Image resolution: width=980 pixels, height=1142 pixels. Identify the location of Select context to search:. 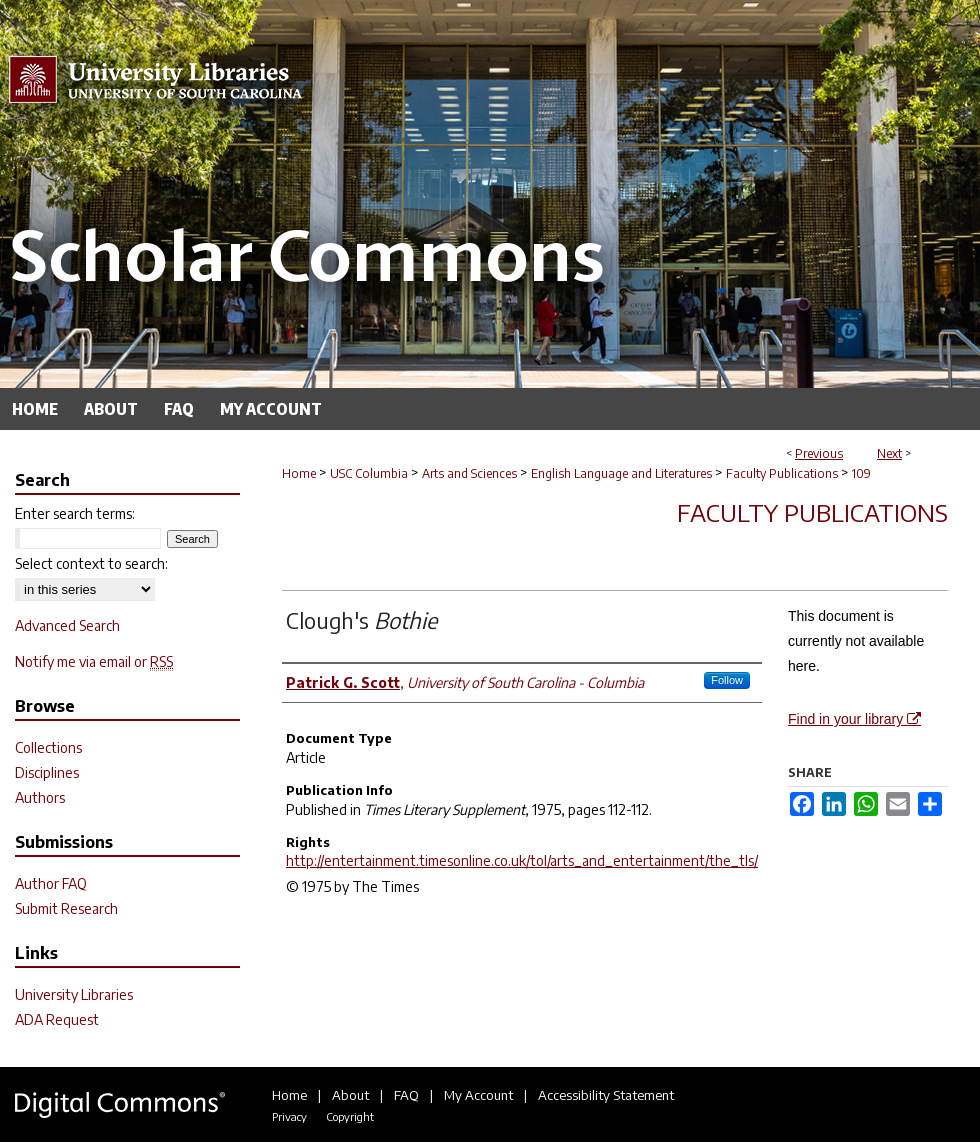
(91, 563).